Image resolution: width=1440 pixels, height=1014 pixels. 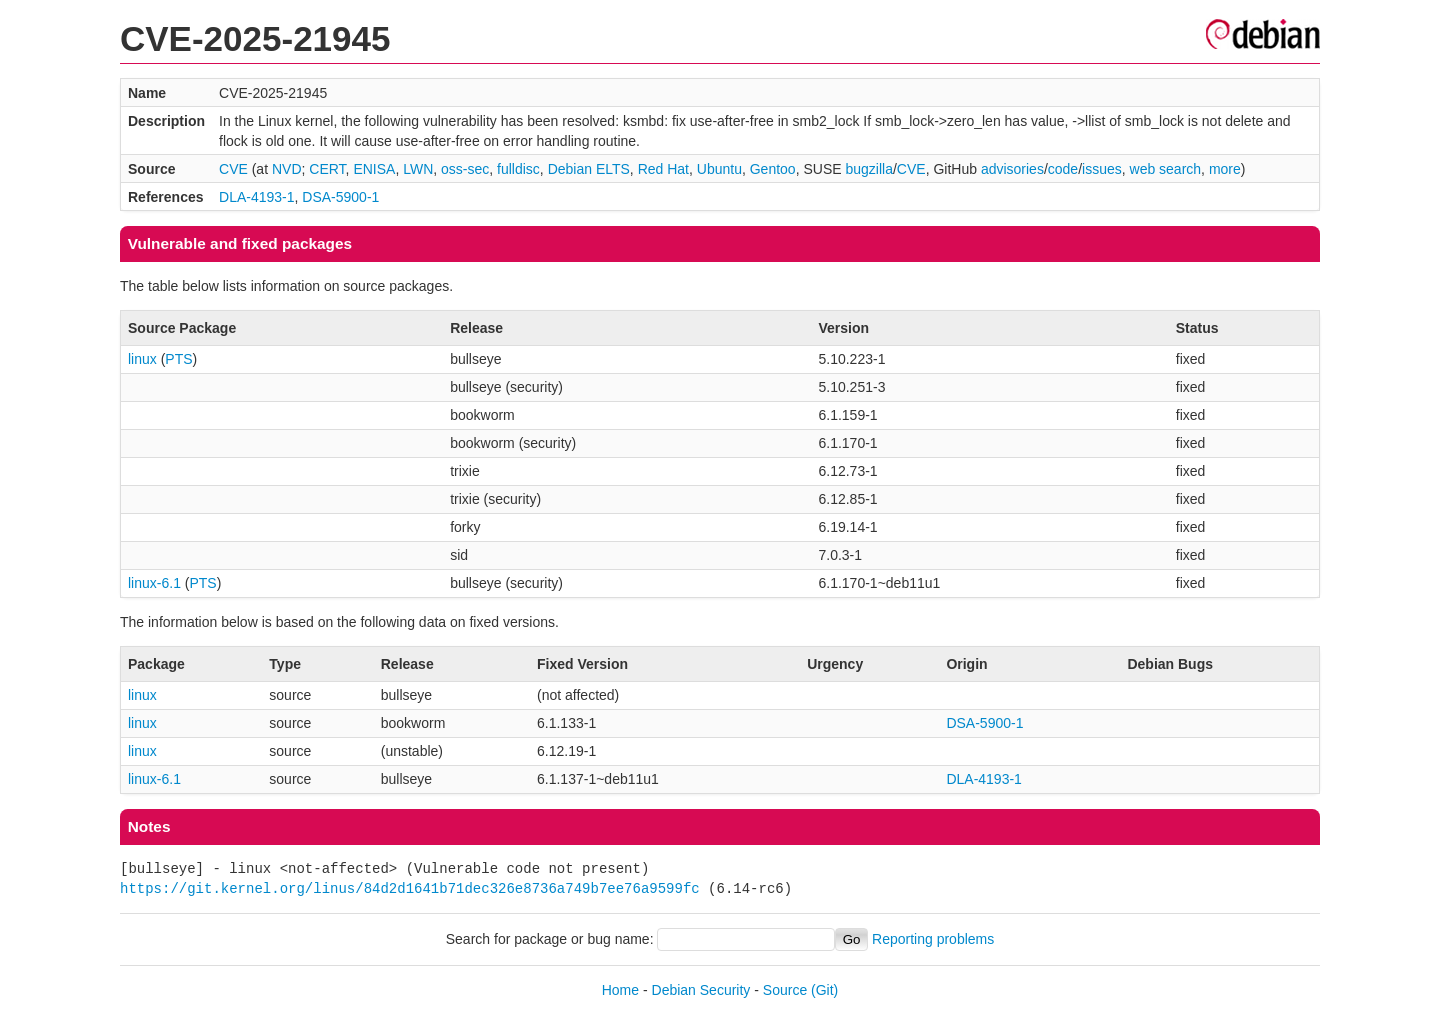 I want to click on DSA-5900-1, so click(x=340, y=197).